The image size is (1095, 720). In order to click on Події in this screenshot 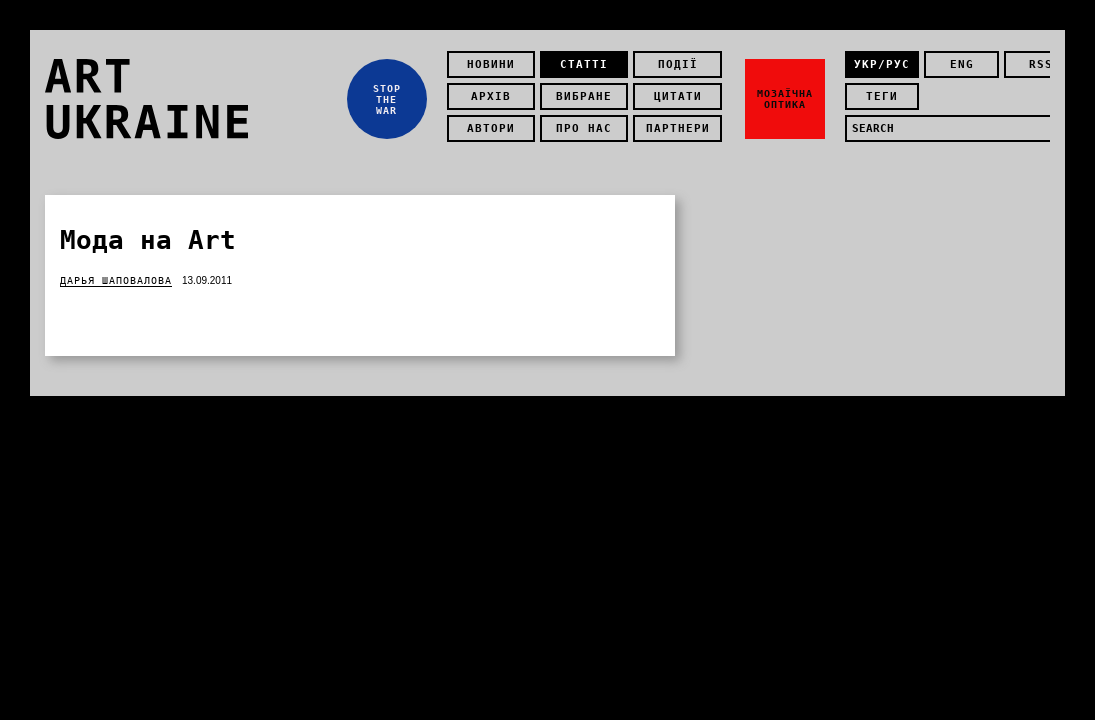, I will do `click(678, 64)`.